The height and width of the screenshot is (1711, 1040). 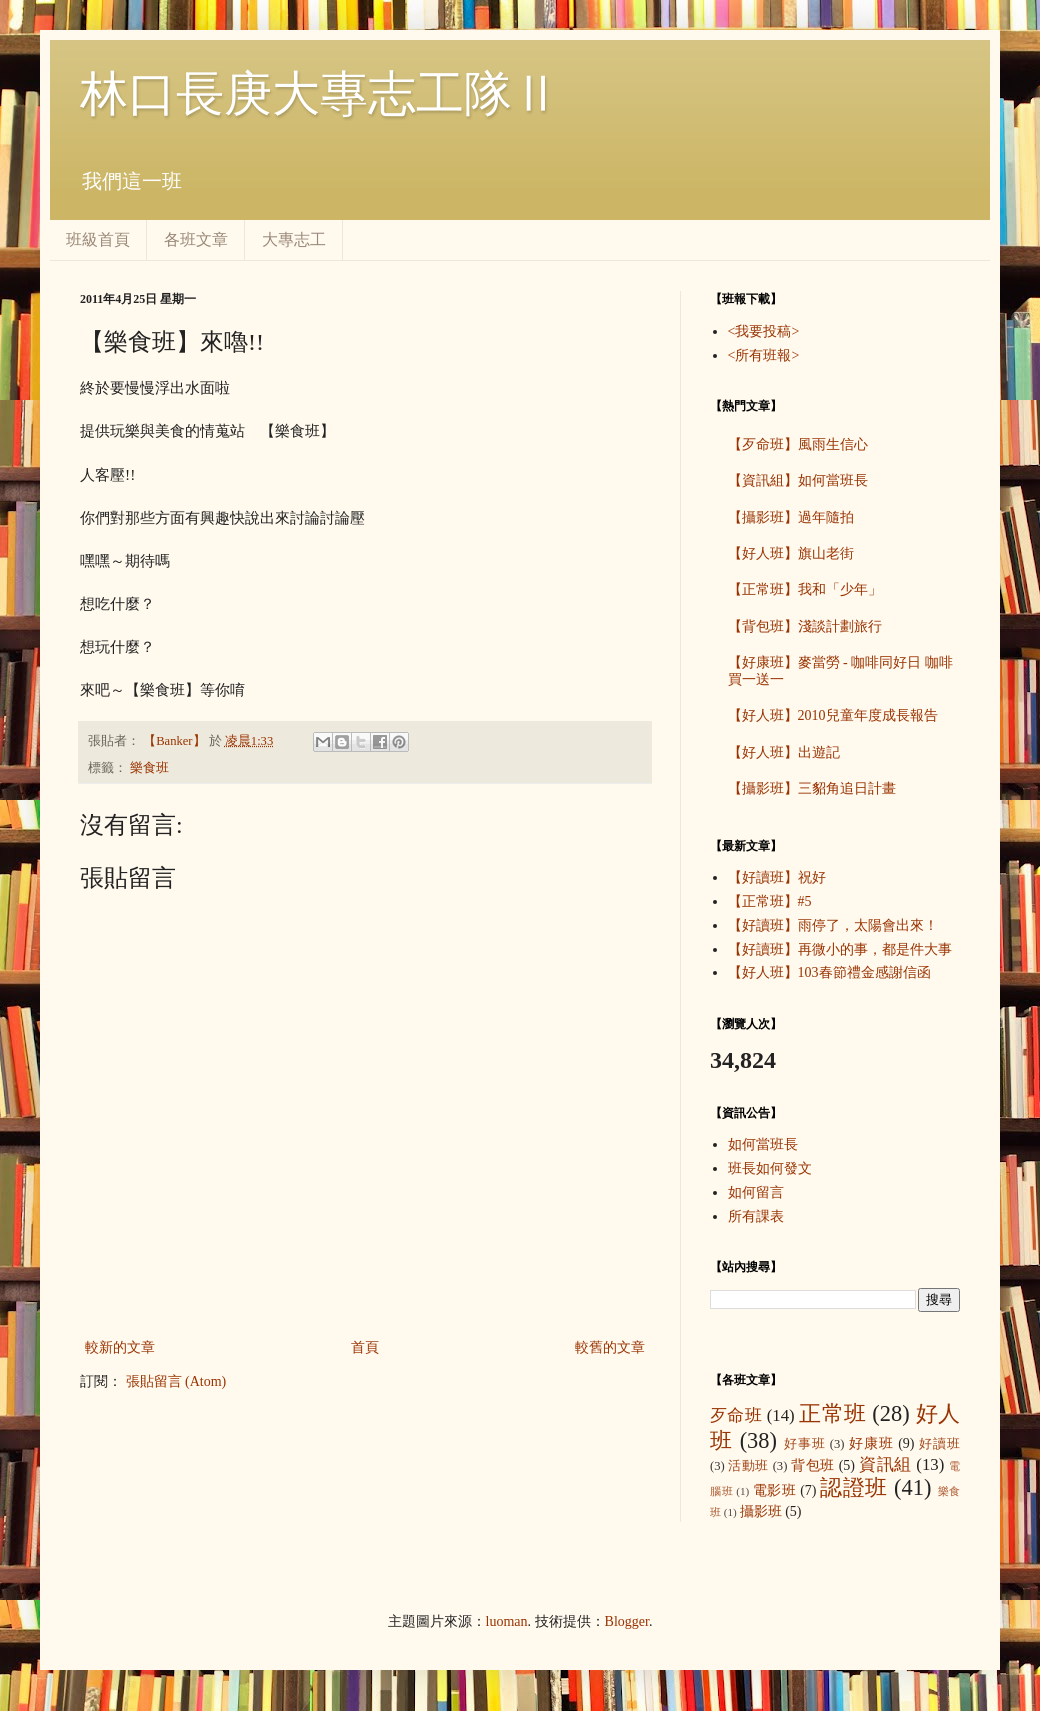 What do you see at coordinates (764, 331) in the screenshot?
I see `<我要投稿>` at bounding box center [764, 331].